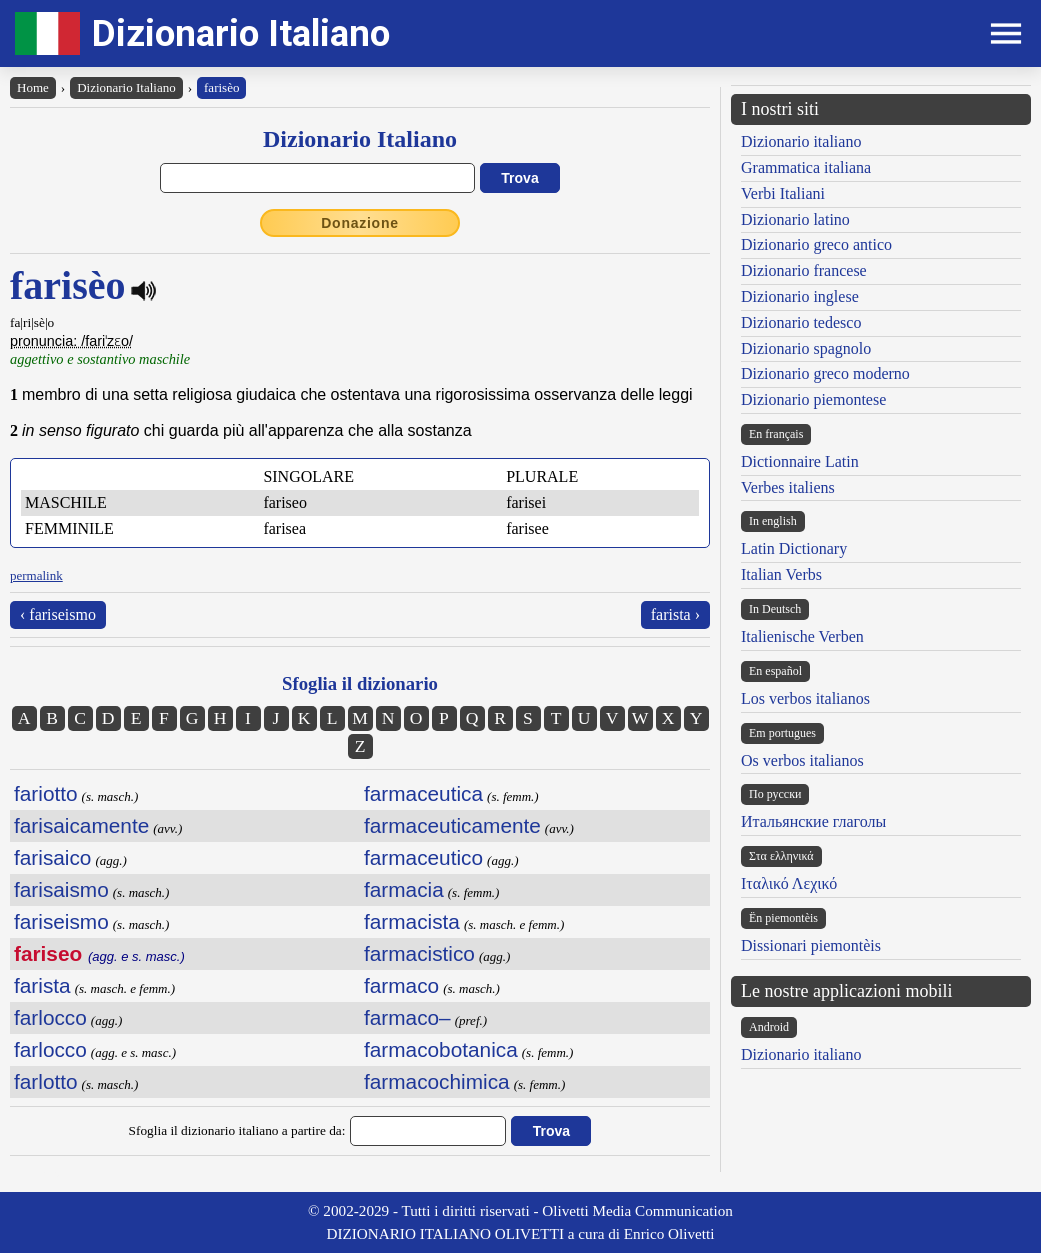  I want to click on Ιταλικό Λεχικό, so click(789, 883).